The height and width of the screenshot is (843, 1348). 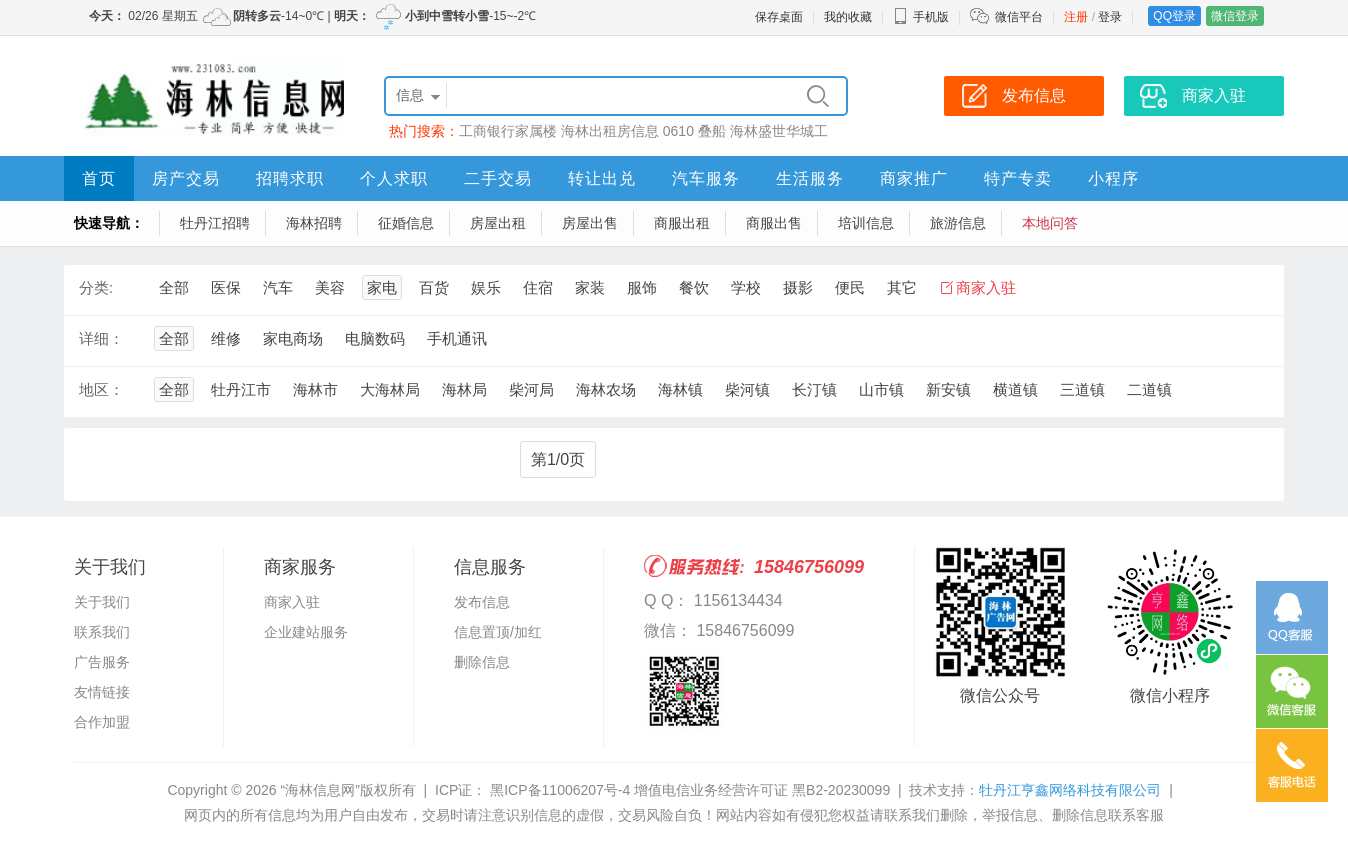 What do you see at coordinates (746, 287) in the screenshot?
I see `学校` at bounding box center [746, 287].